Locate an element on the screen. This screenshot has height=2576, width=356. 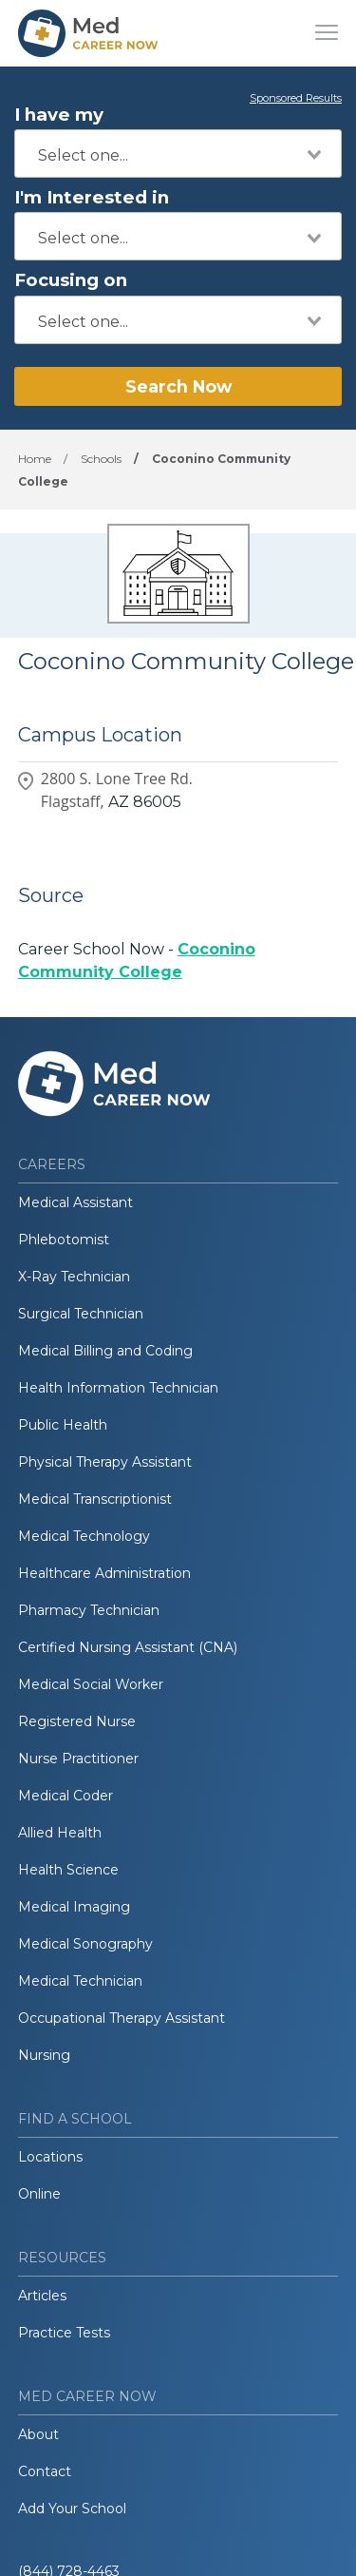
Health Science is located at coordinates (68, 1869).